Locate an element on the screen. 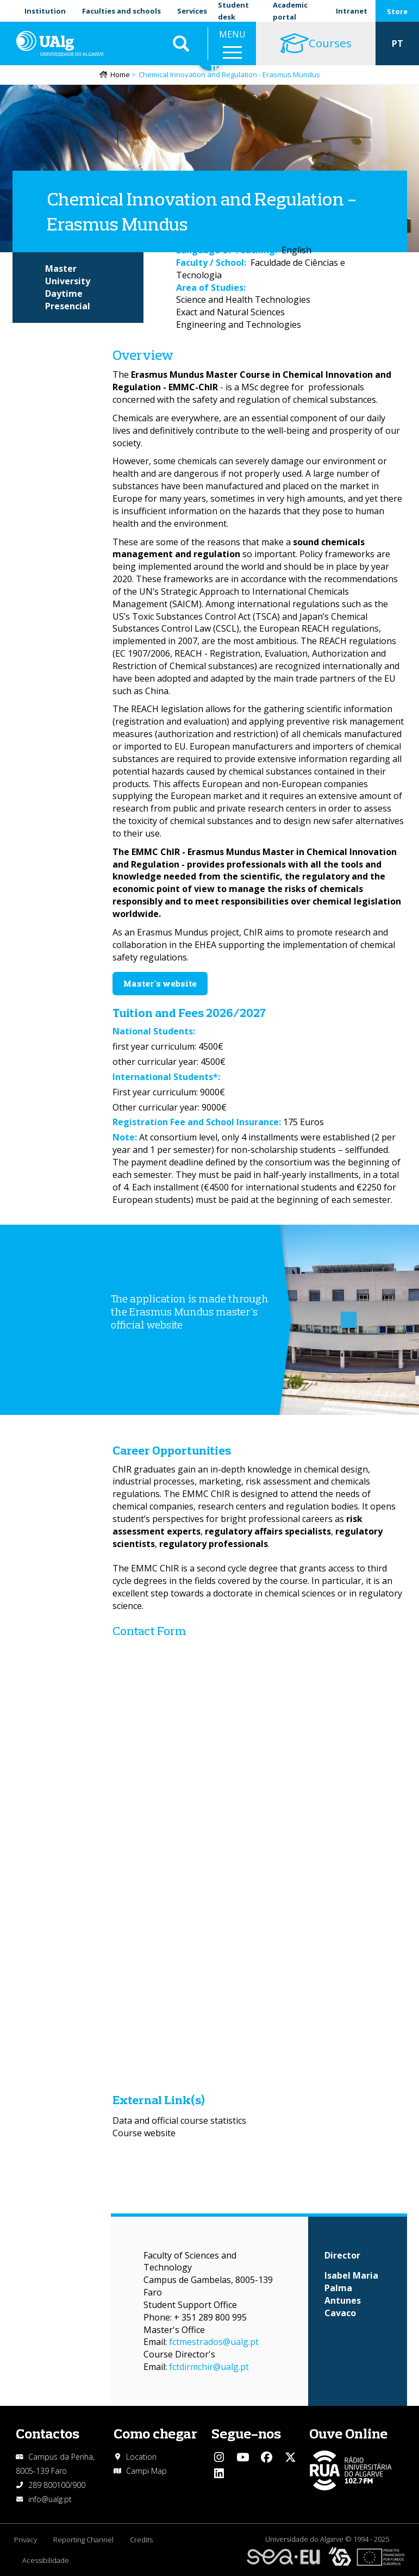 The height and width of the screenshot is (2576, 419). Store is located at coordinates (397, 11).